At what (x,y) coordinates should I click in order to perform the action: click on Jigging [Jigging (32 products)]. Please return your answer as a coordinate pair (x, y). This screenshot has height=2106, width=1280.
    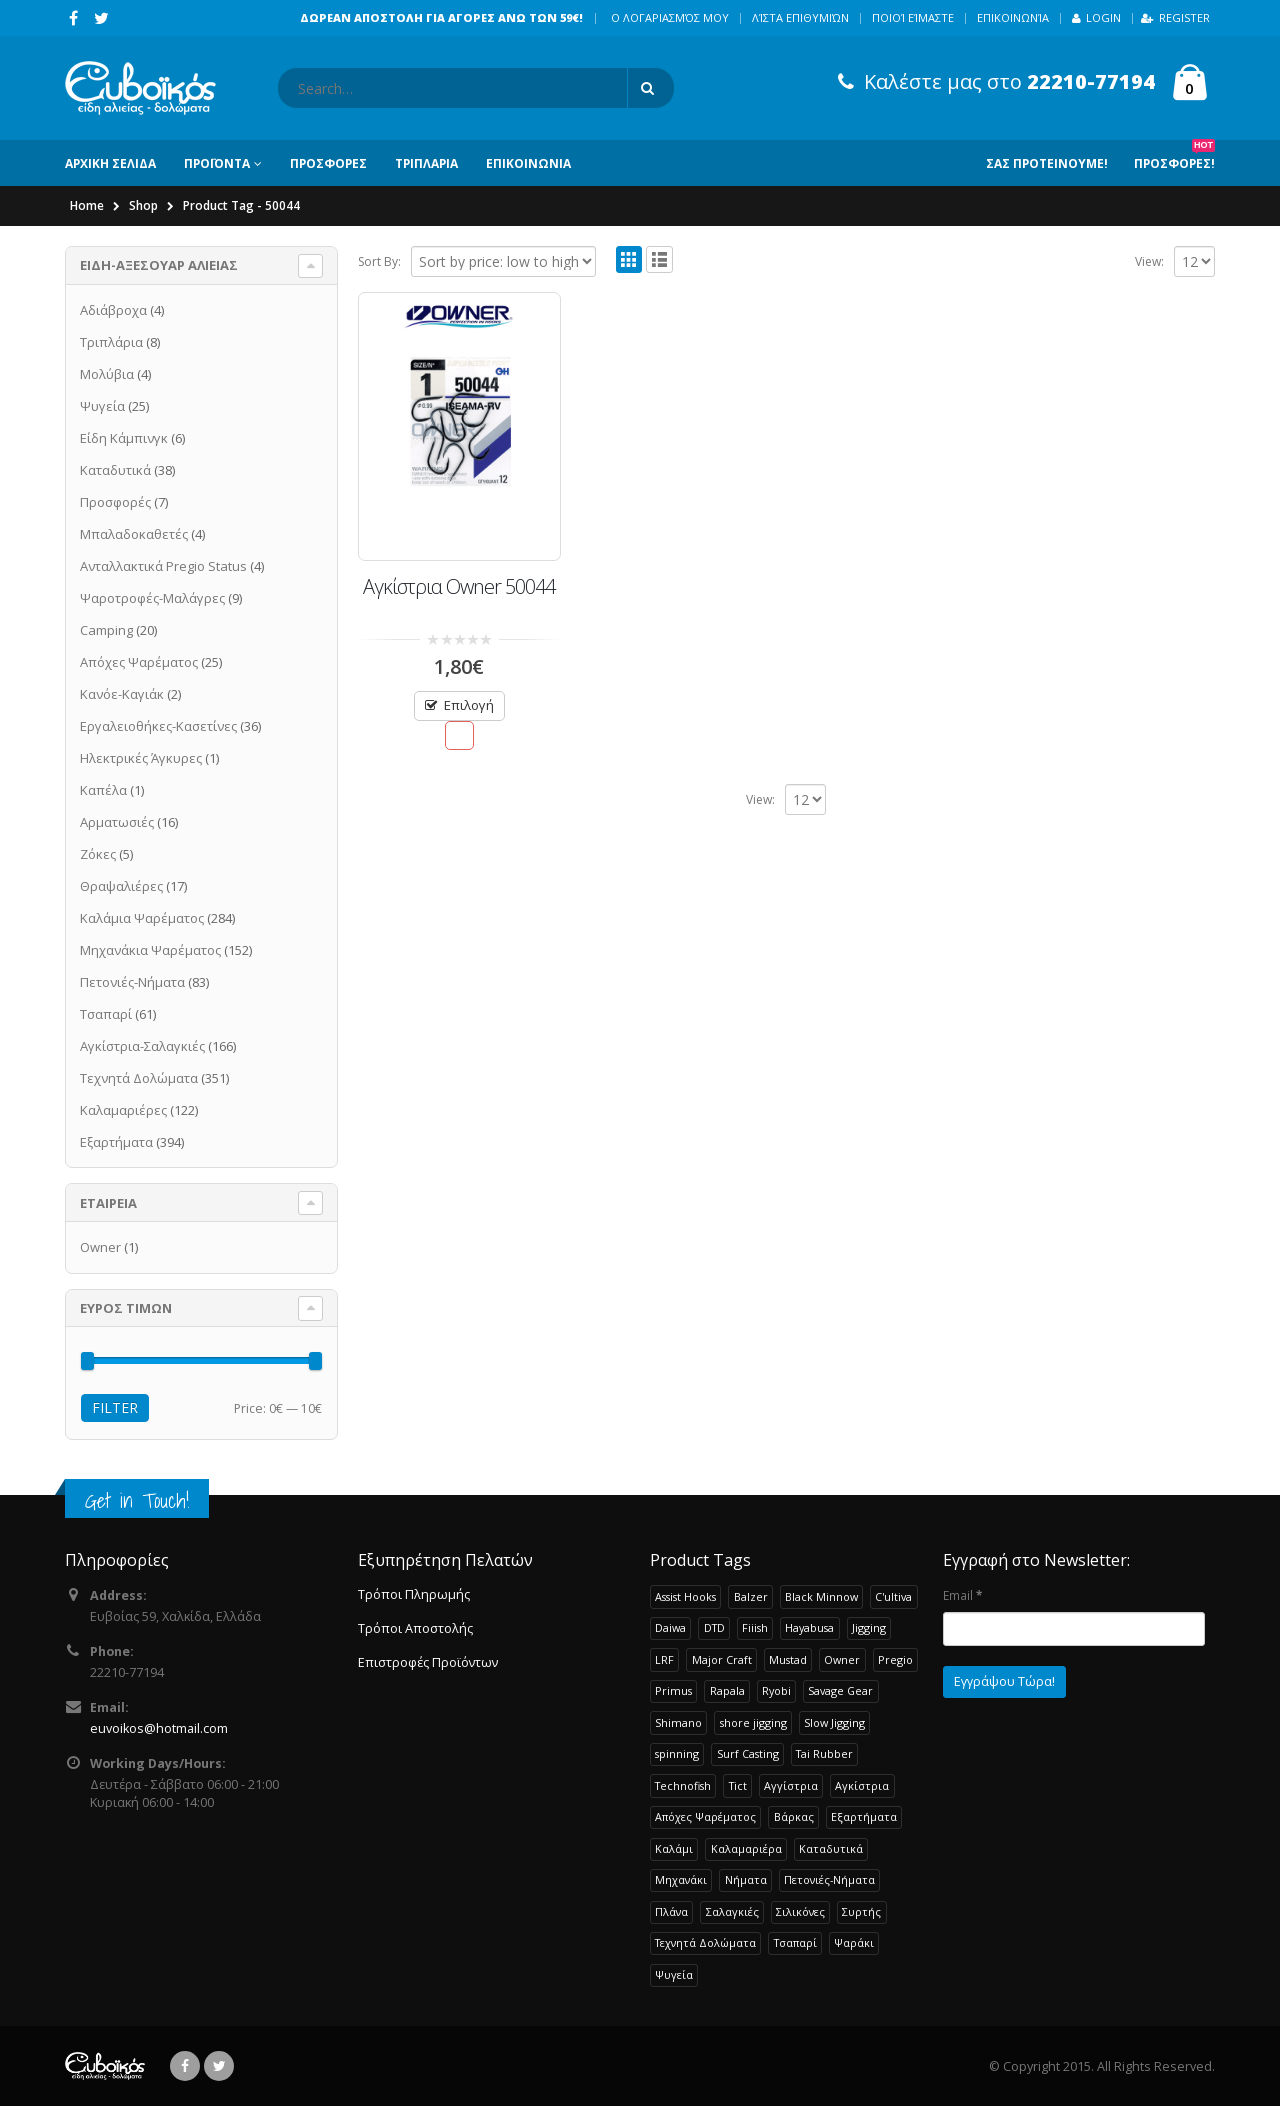
    Looking at the image, I should click on (869, 1627).